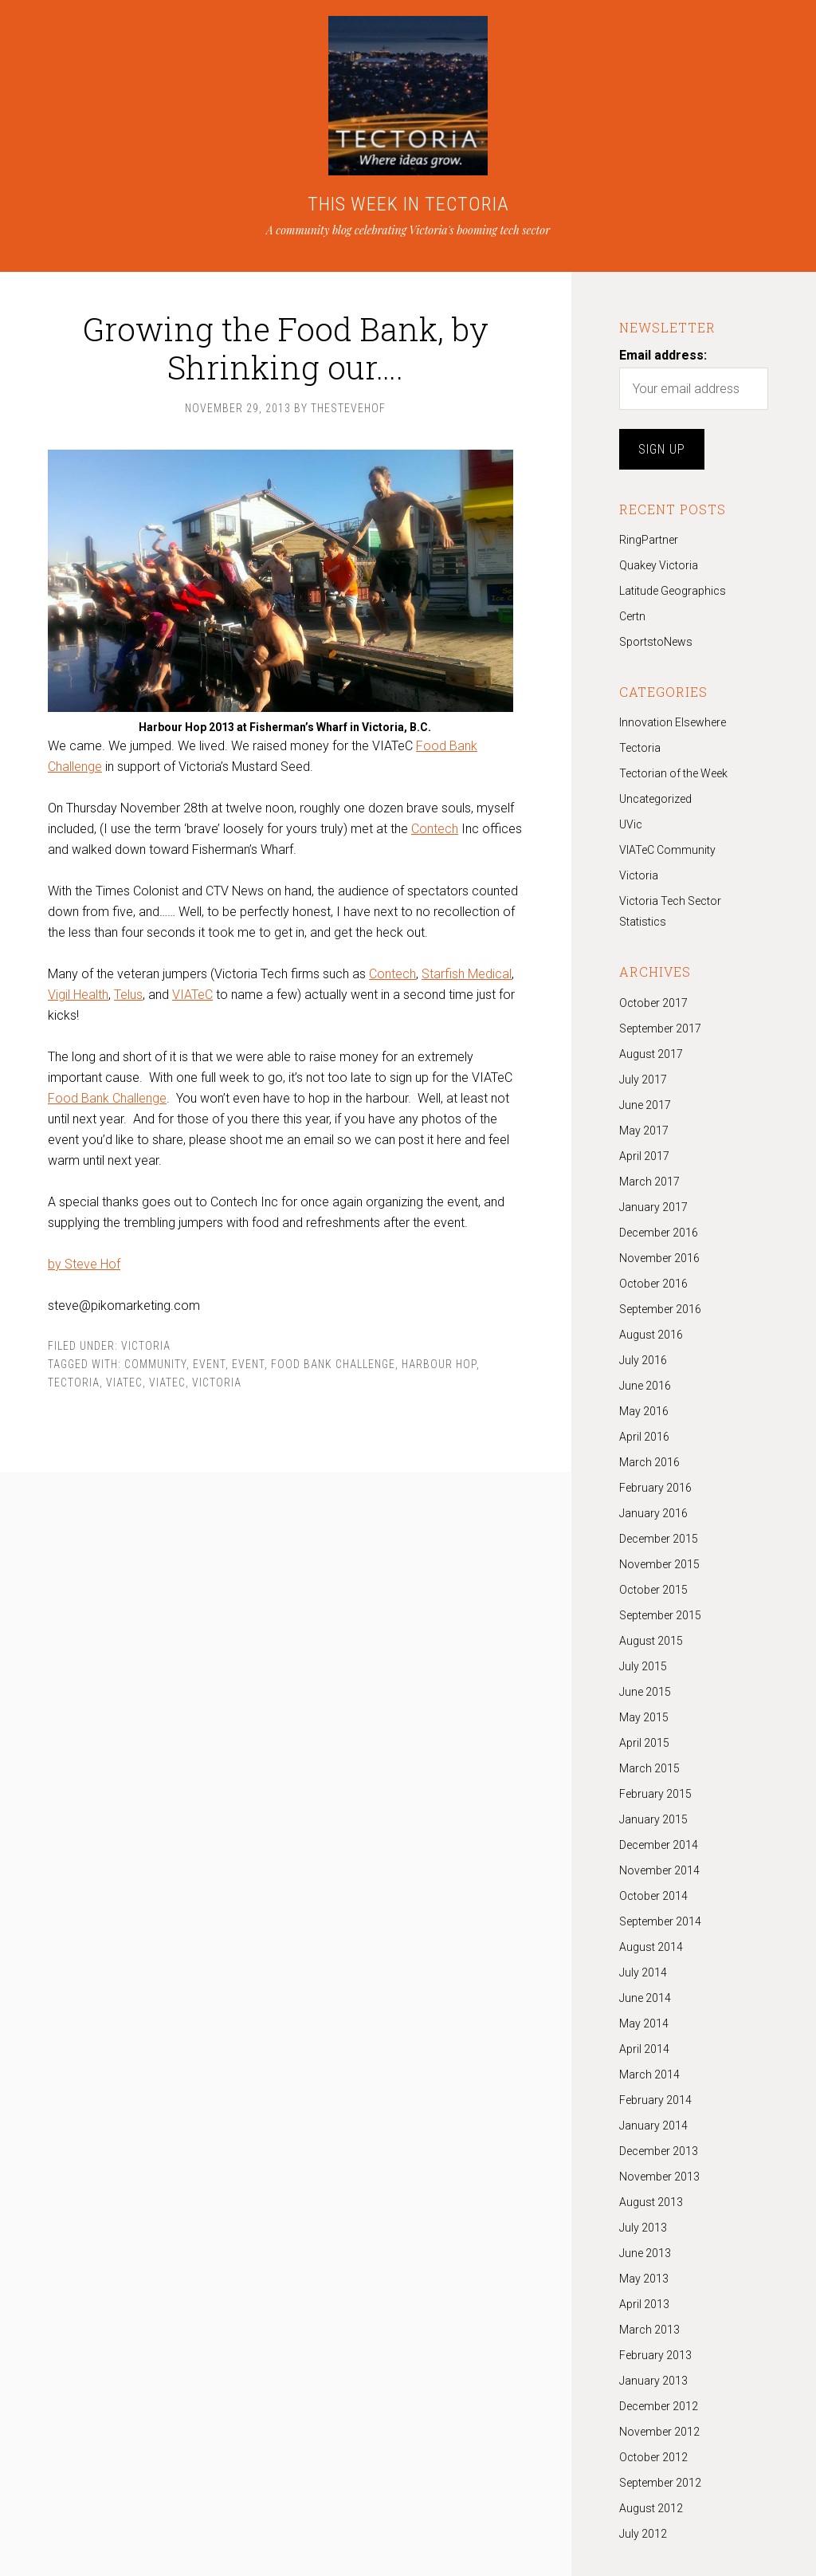  What do you see at coordinates (146, 1345) in the screenshot?
I see `Victoria` at bounding box center [146, 1345].